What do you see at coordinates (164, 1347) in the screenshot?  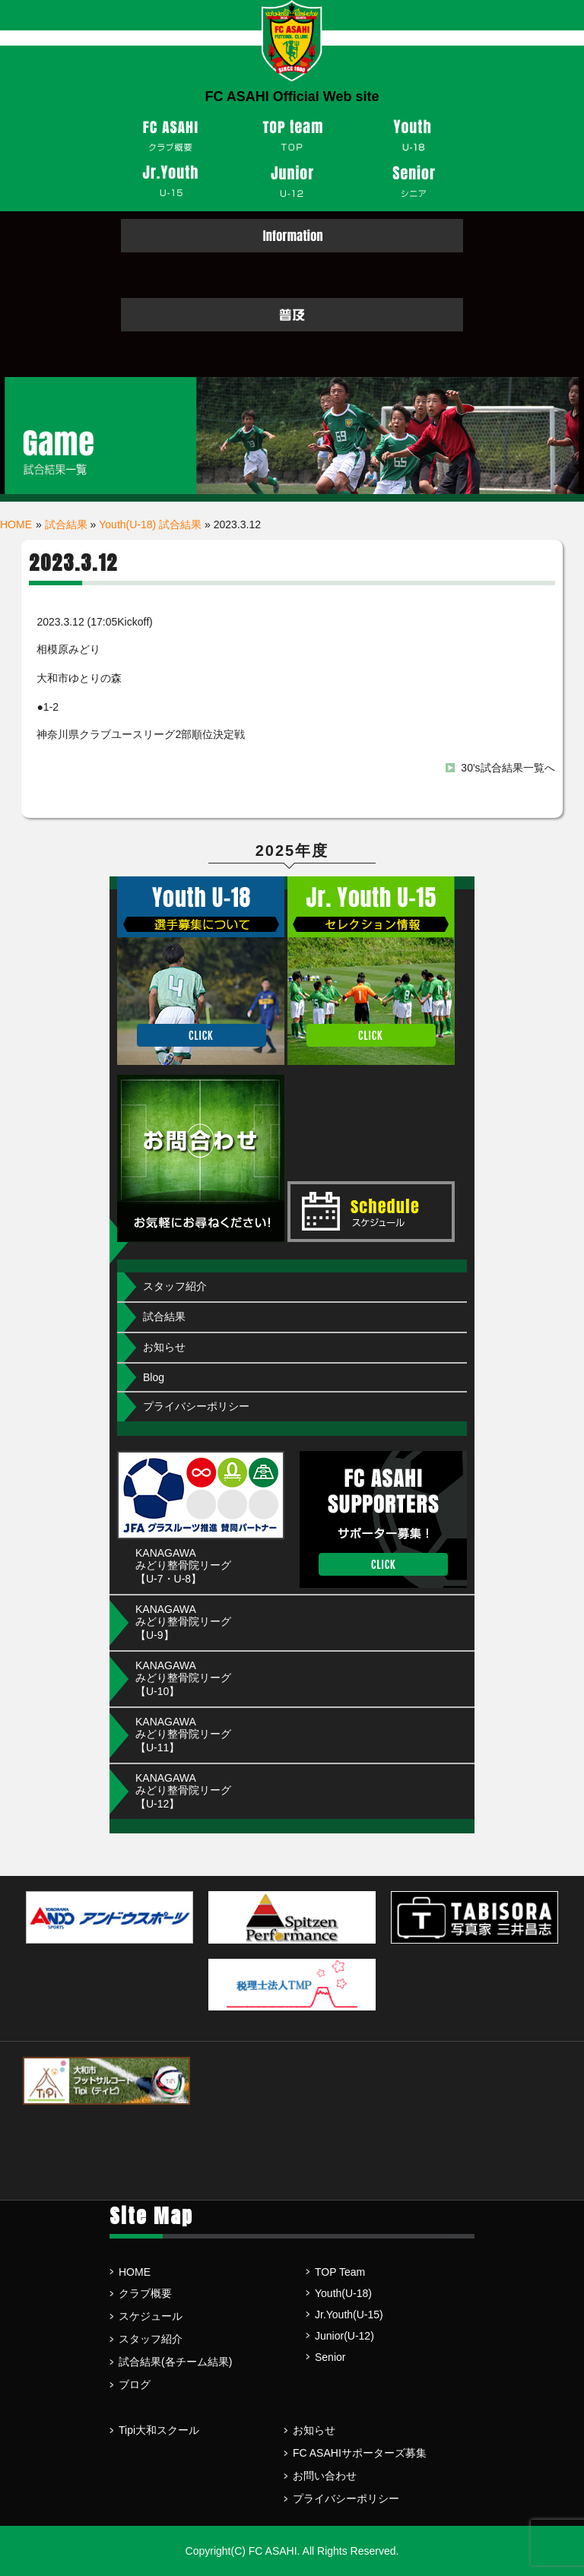 I see `お知らせ` at bounding box center [164, 1347].